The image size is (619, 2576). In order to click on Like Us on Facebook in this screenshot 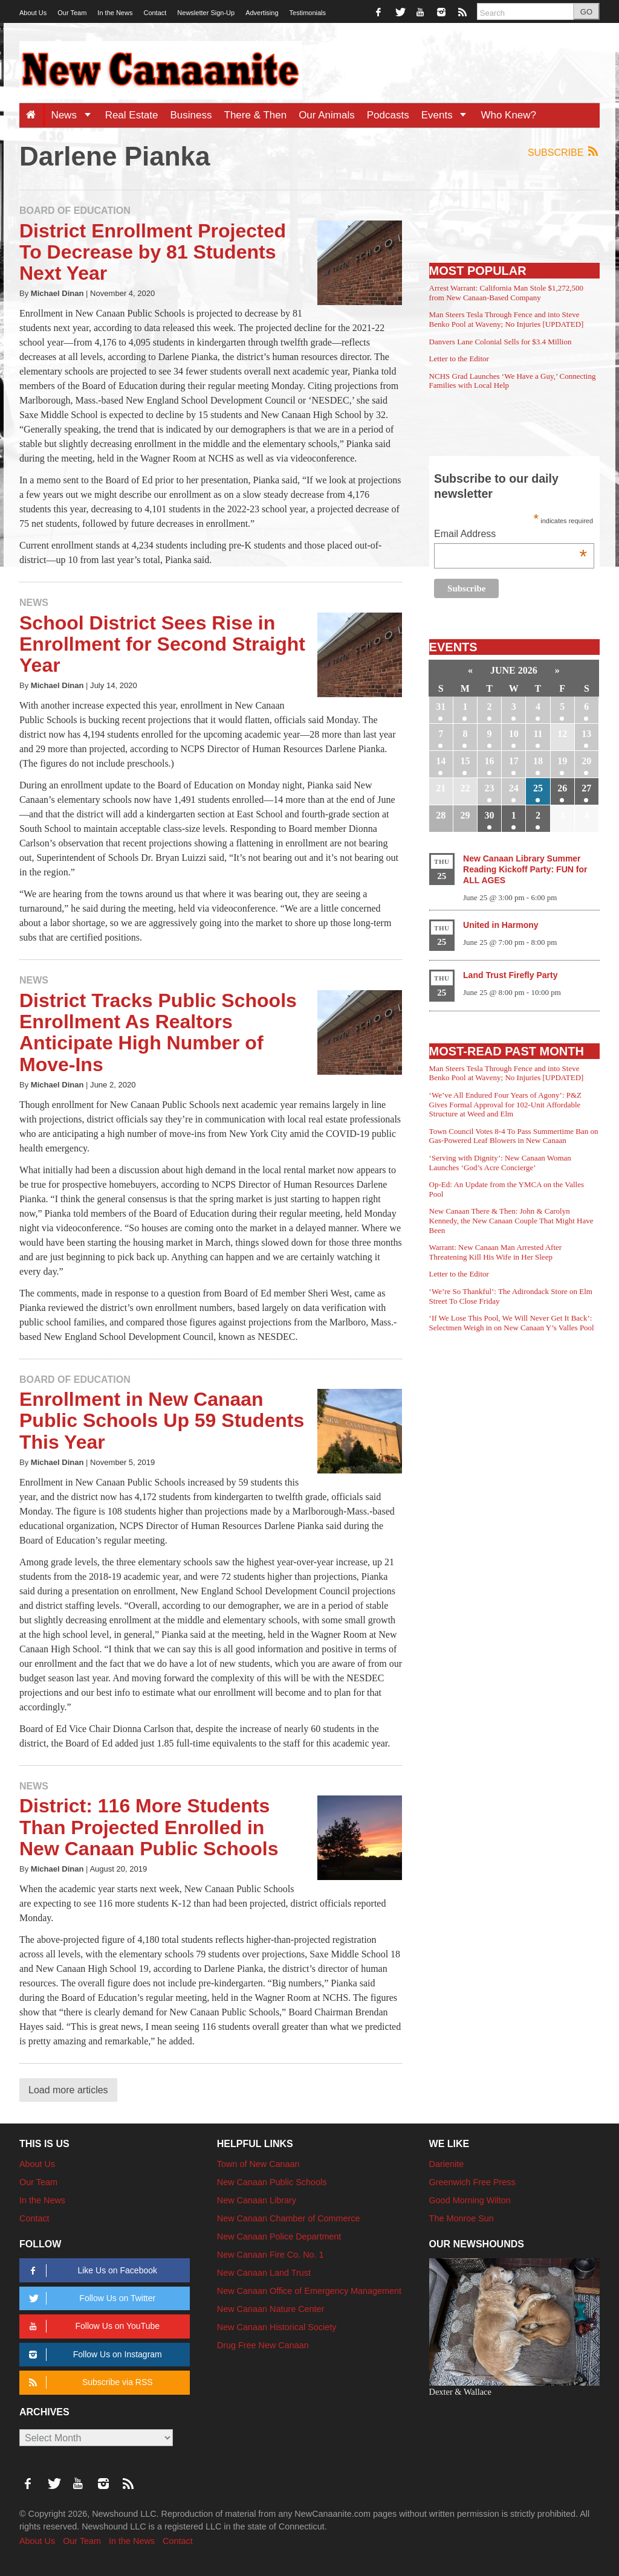, I will do `click(91, 2270)`.